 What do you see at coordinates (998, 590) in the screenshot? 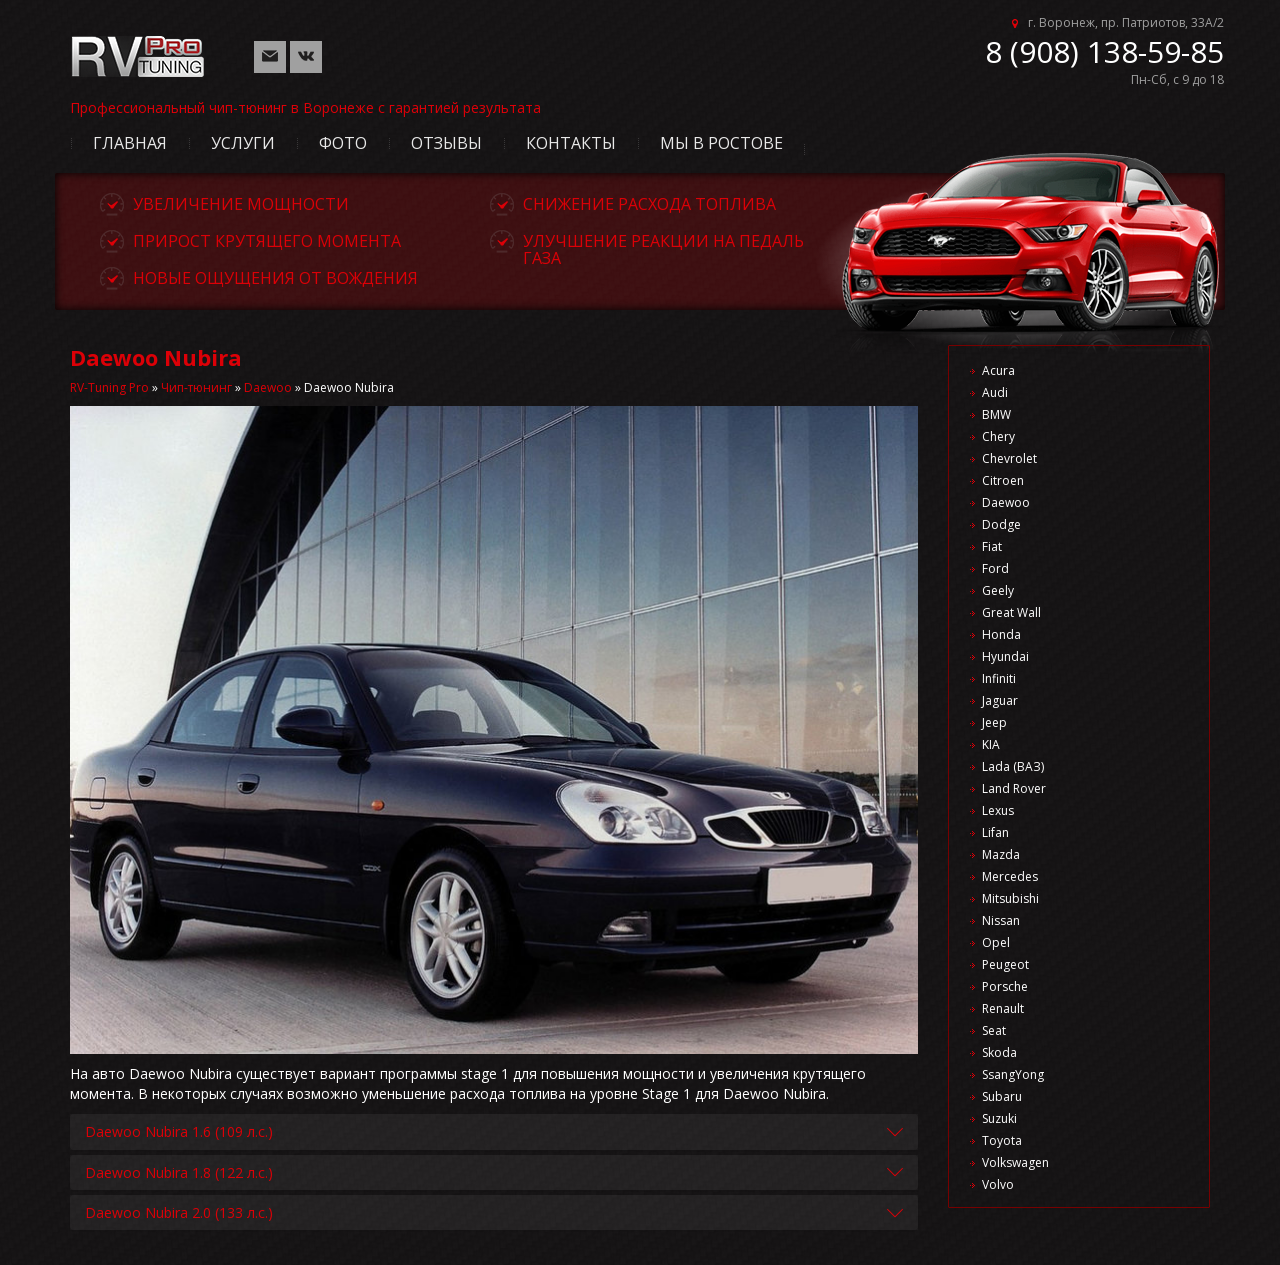
I see `Geely` at bounding box center [998, 590].